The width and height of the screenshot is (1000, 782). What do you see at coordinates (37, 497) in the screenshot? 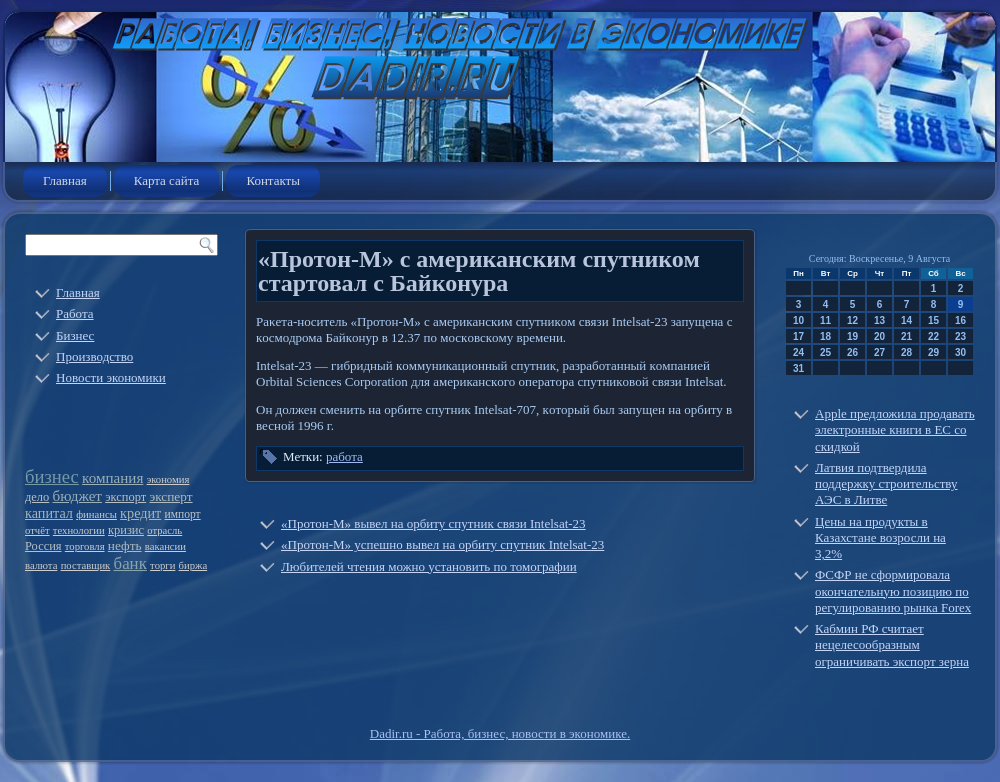
I see `дело` at bounding box center [37, 497].